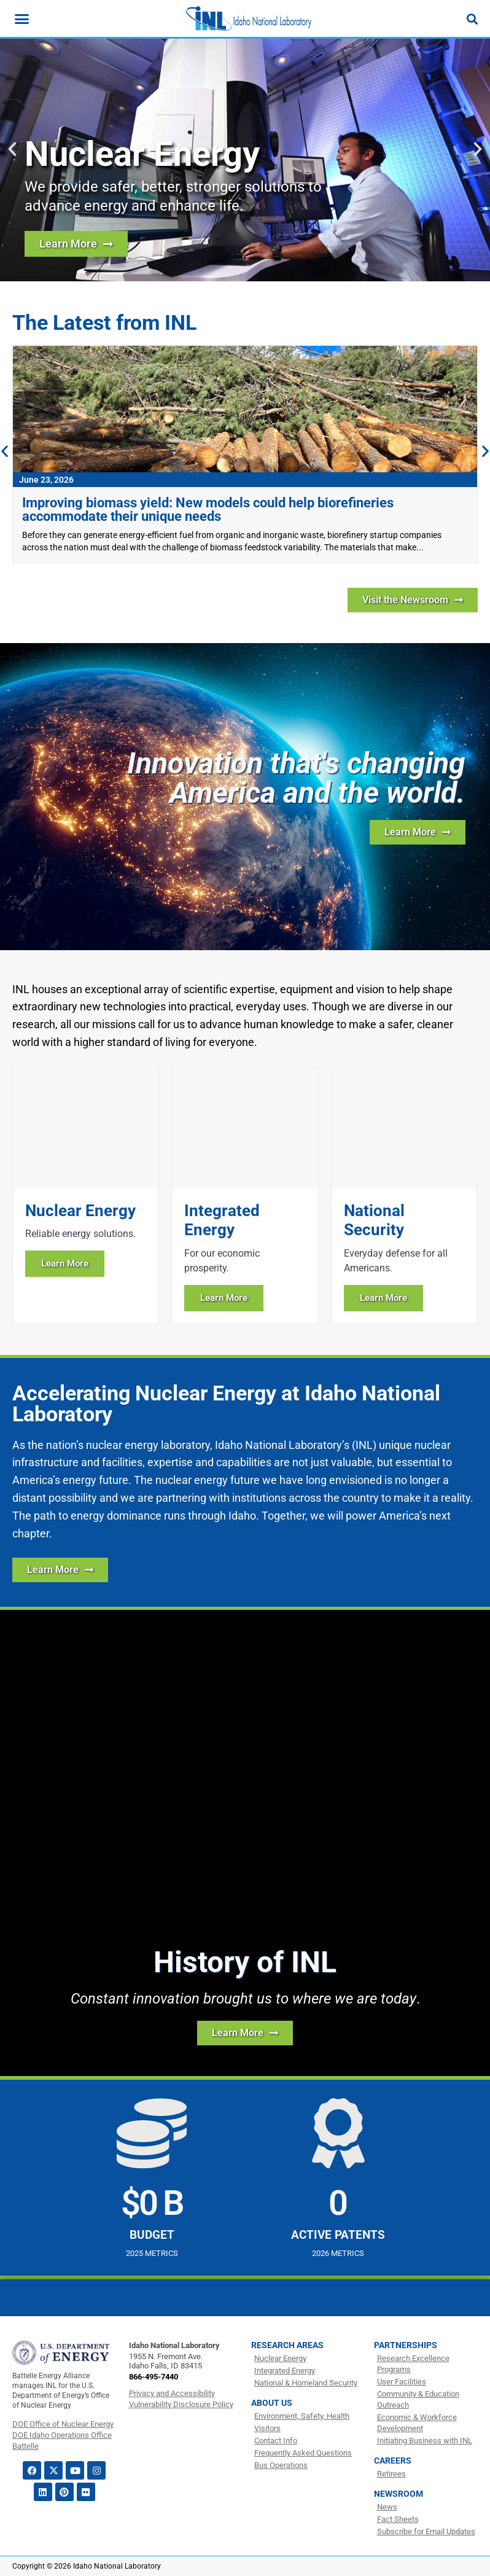 This screenshot has height=2576, width=490. Describe the element at coordinates (271, 2403) in the screenshot. I see `About Us` at that location.